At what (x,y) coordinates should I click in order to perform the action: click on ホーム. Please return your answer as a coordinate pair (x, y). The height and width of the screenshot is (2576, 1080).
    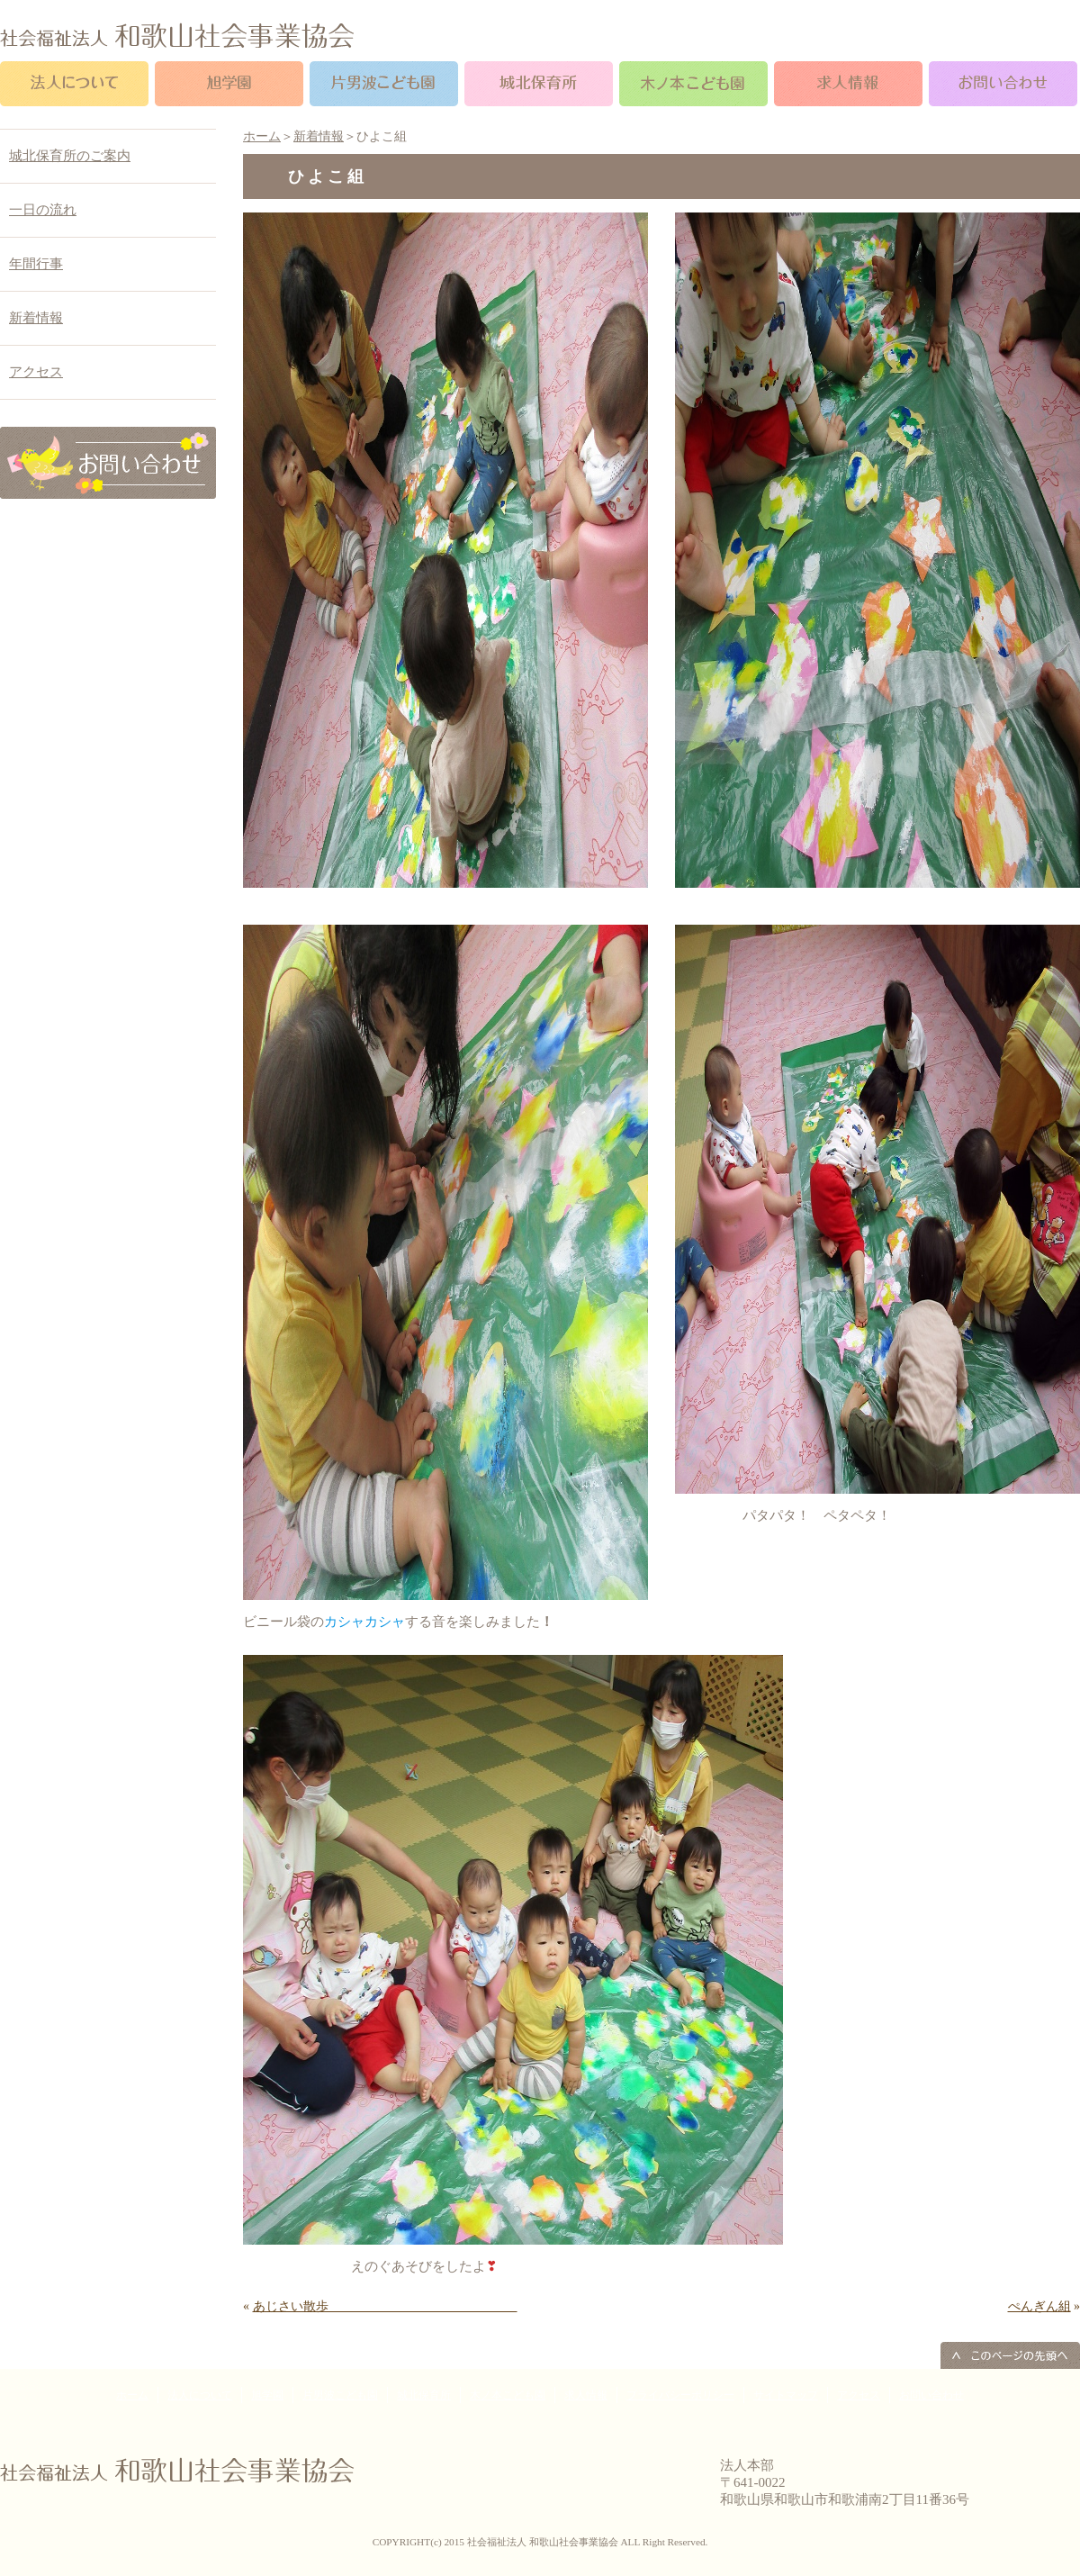
    Looking at the image, I should click on (262, 136).